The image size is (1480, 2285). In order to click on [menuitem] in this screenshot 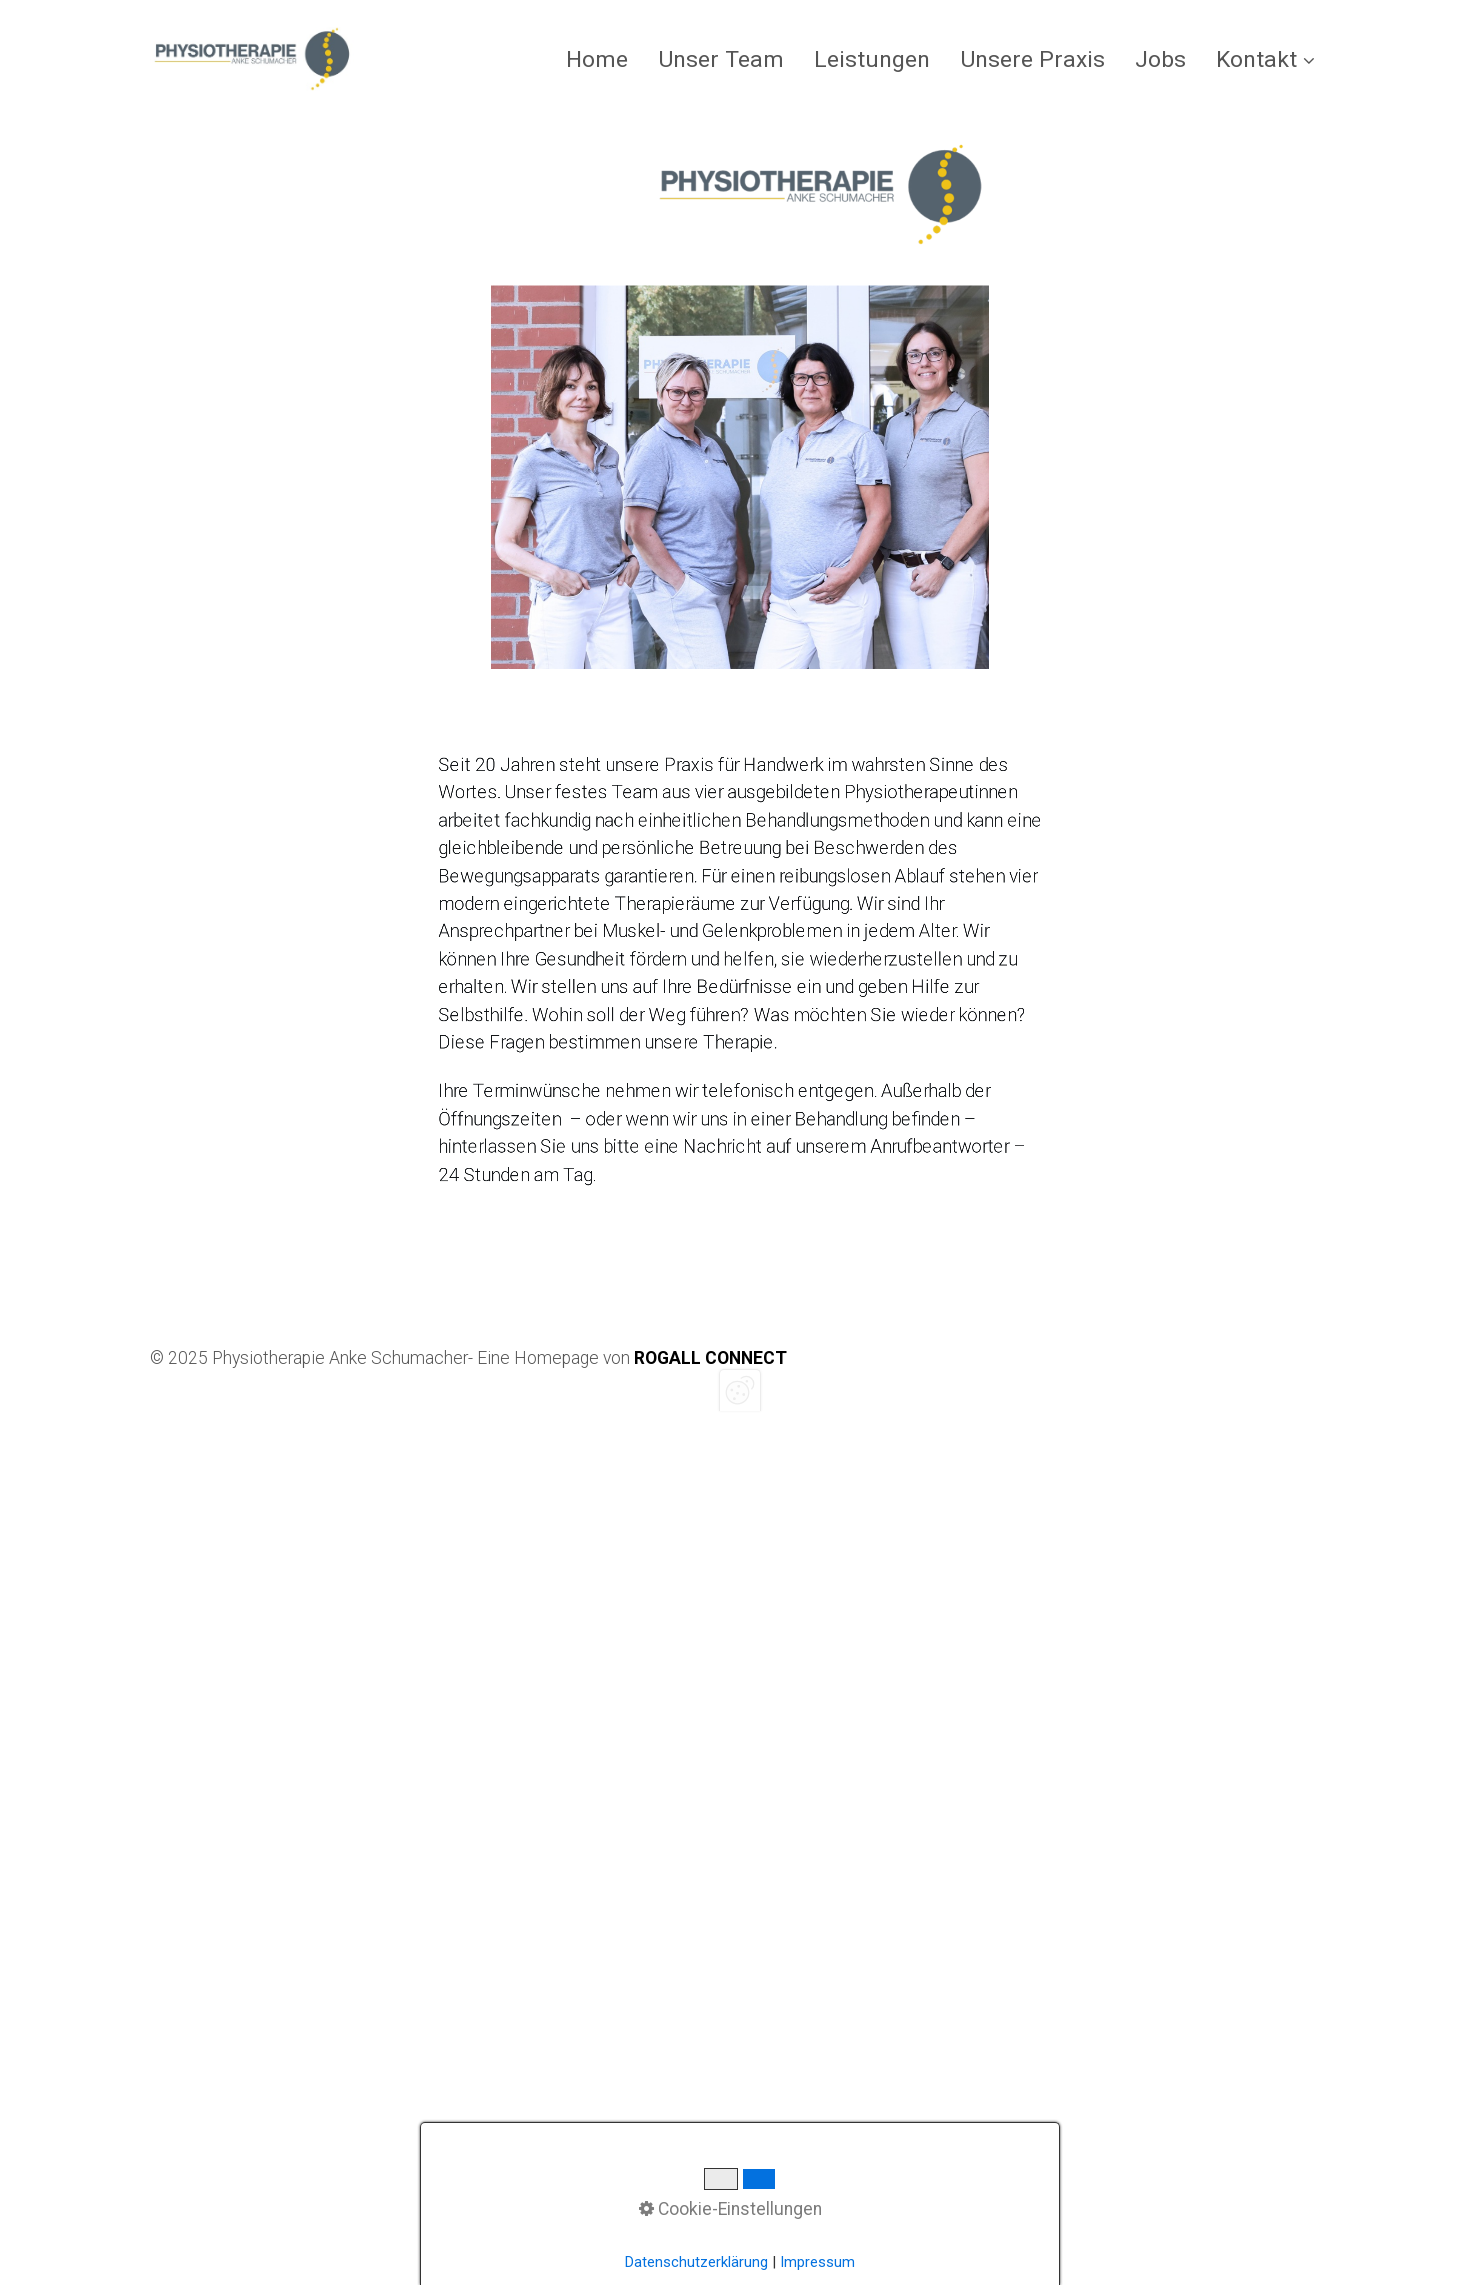, I will do `click(604, 59)`.